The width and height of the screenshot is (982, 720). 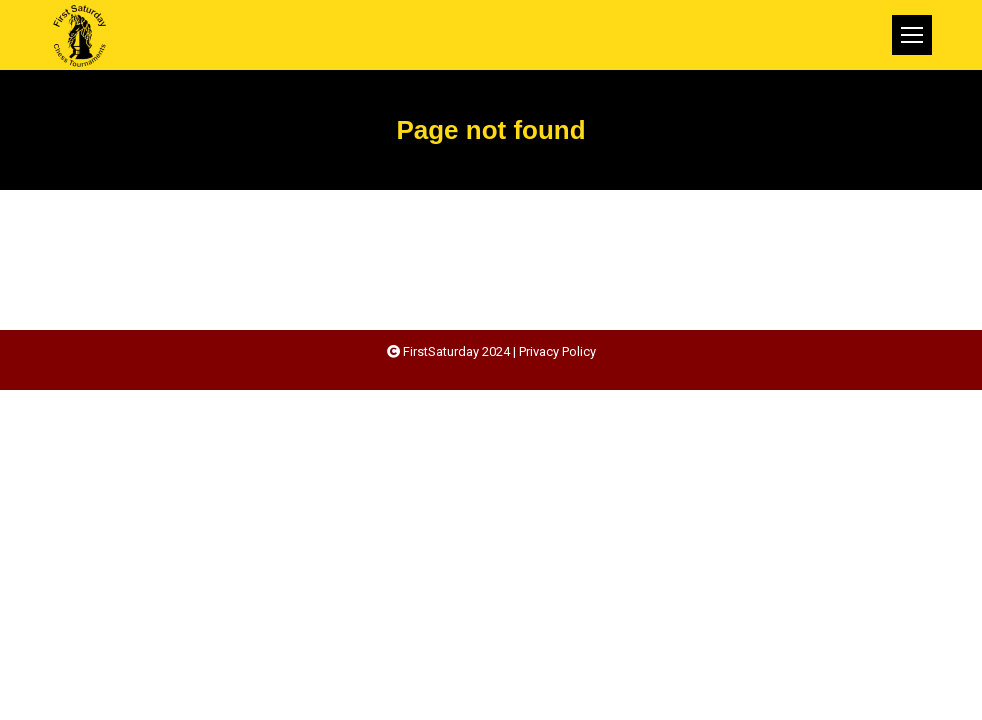 What do you see at coordinates (557, 351) in the screenshot?
I see `Privacy Policy` at bounding box center [557, 351].